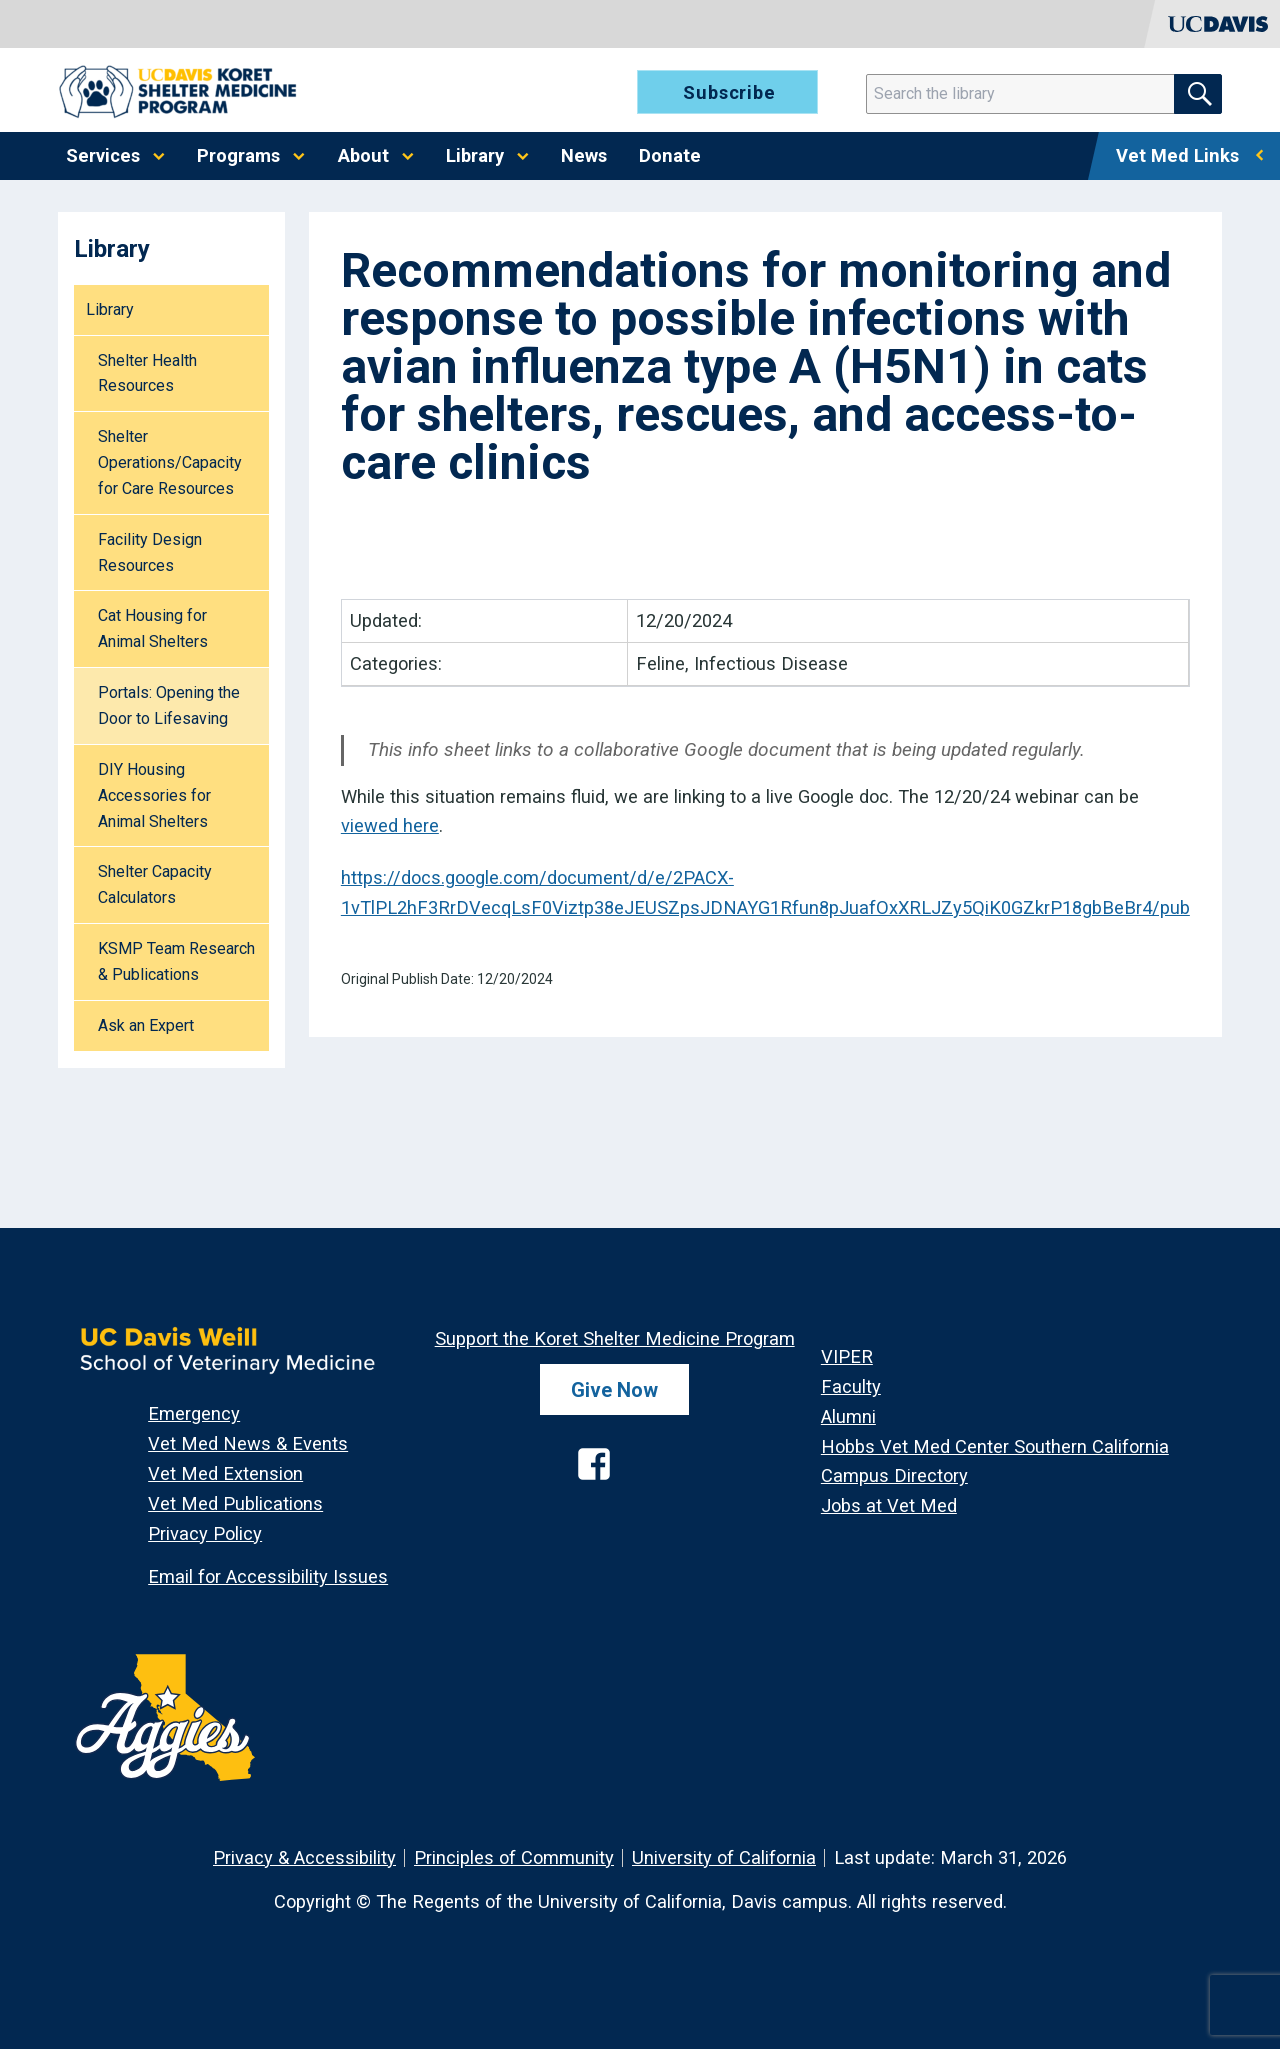  What do you see at coordinates (584, 155) in the screenshot?
I see `News` at bounding box center [584, 155].